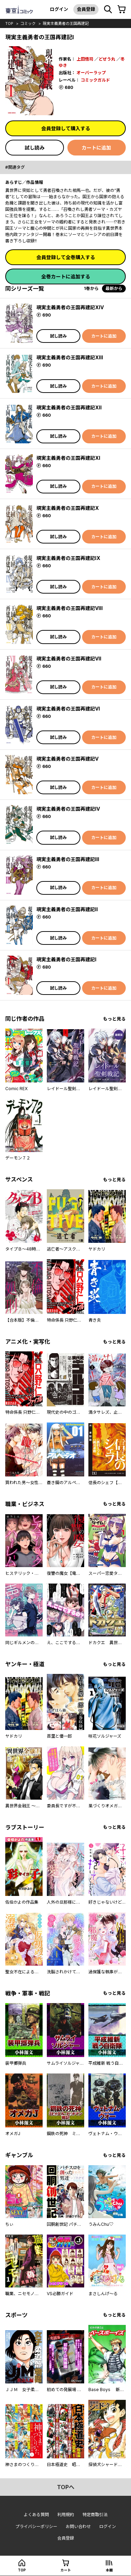  What do you see at coordinates (34, 148) in the screenshot?
I see `試し読み` at bounding box center [34, 148].